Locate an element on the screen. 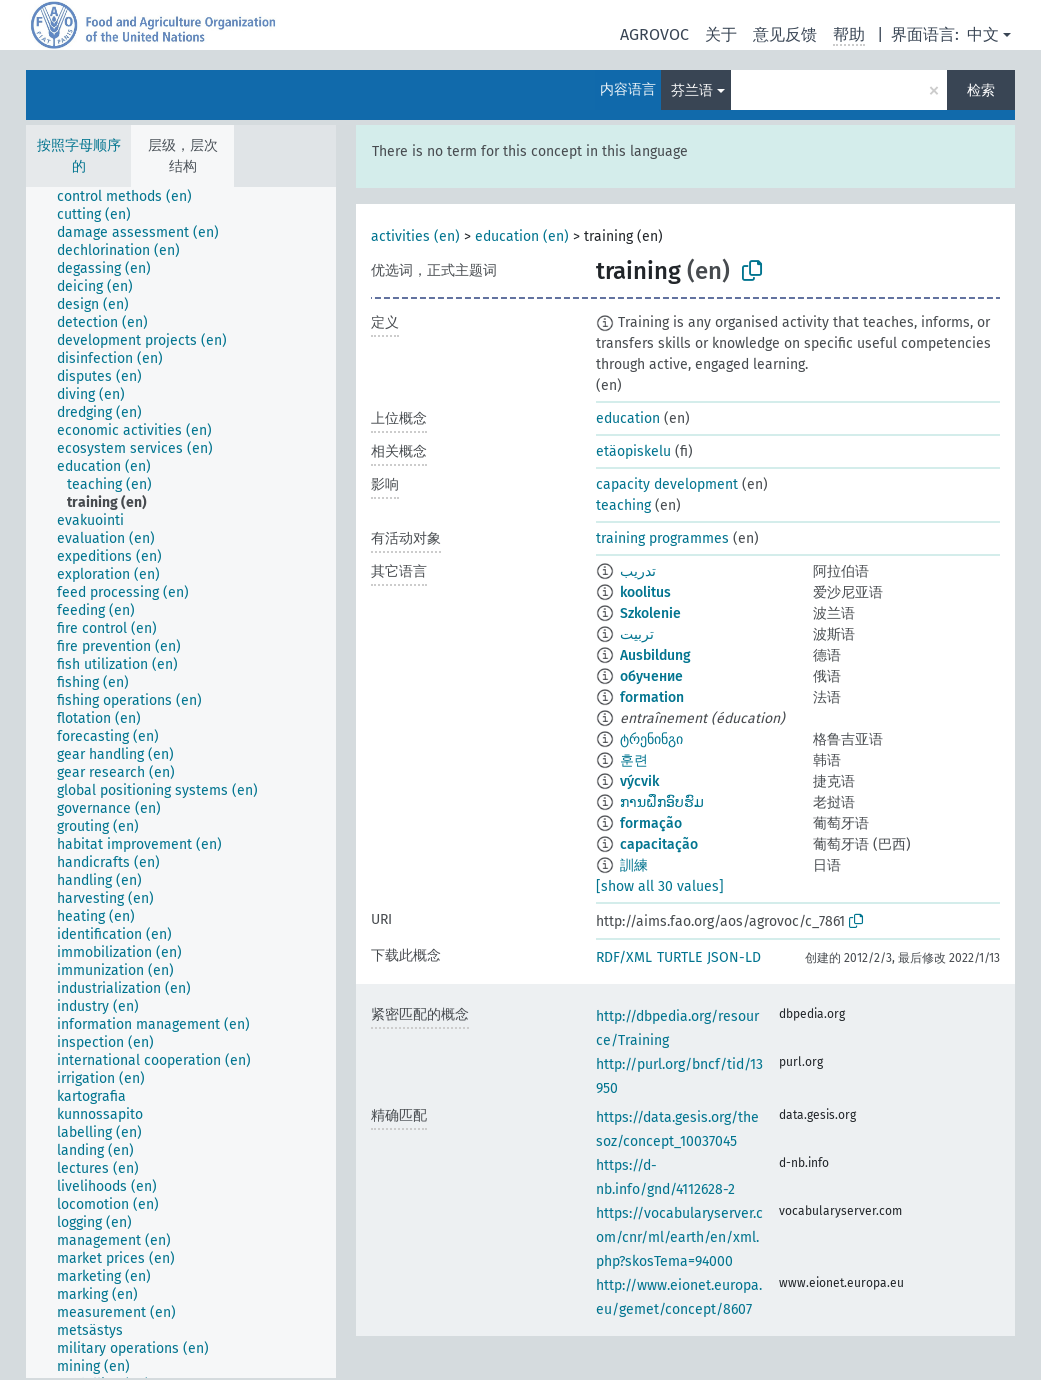 The width and height of the screenshot is (1041, 1380). ການຝຶກອົບຮົມ is located at coordinates (662, 802).